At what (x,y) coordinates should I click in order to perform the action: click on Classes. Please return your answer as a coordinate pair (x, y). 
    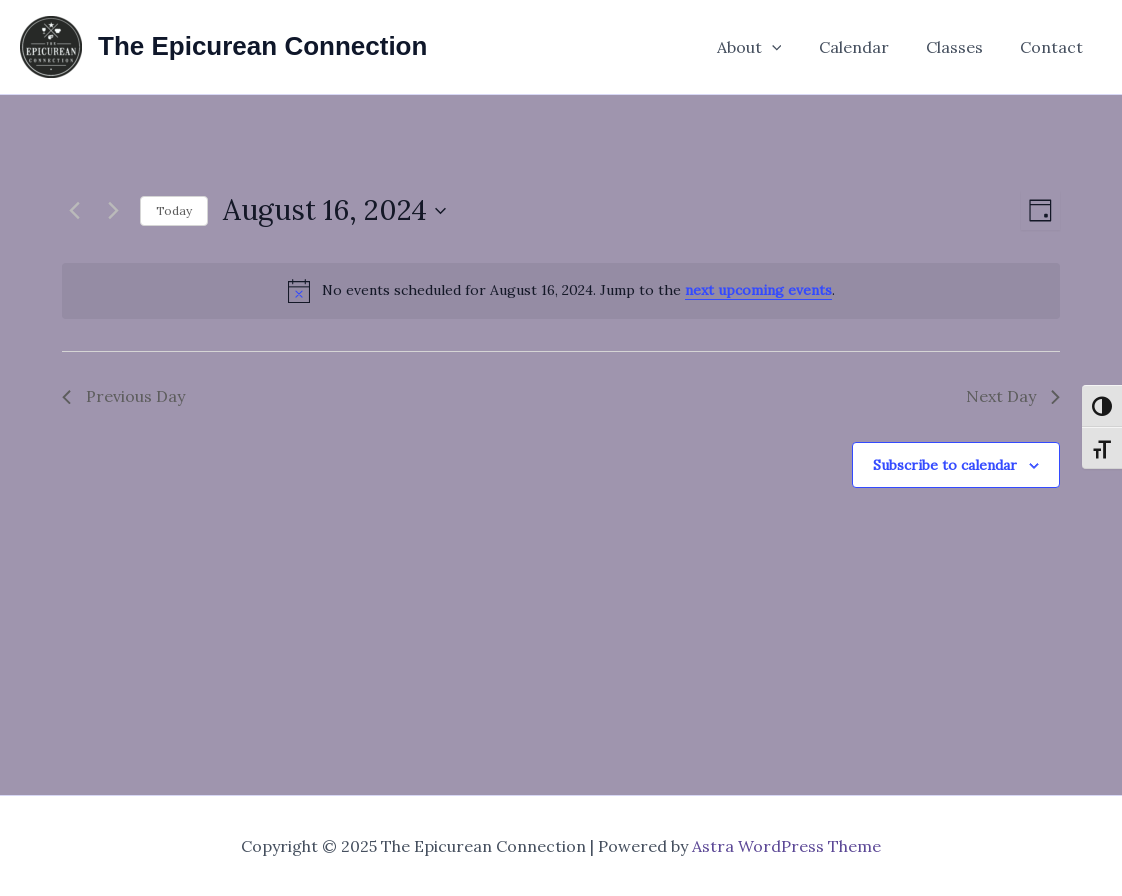
    Looking at the image, I should click on (962, 47).